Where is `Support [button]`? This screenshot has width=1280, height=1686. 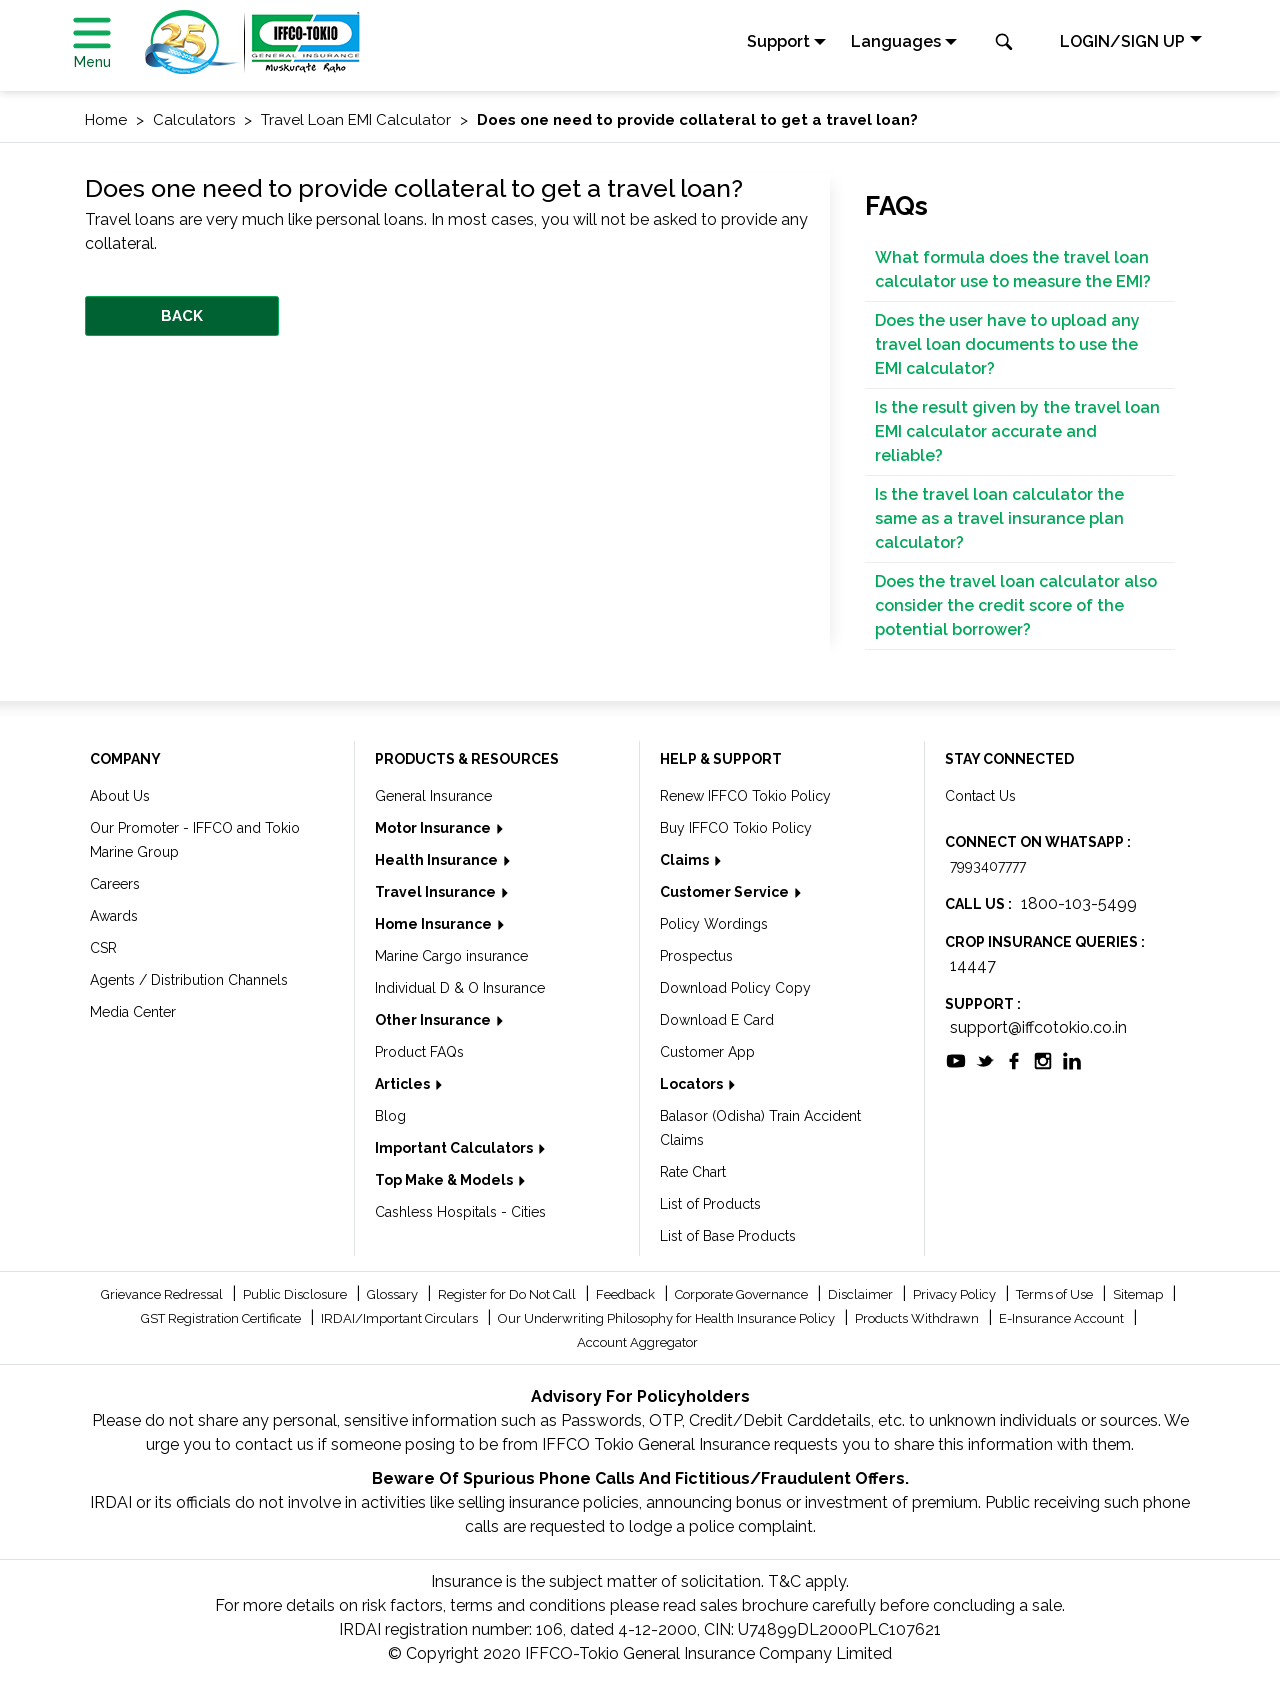
Support [button] is located at coordinates (778, 41).